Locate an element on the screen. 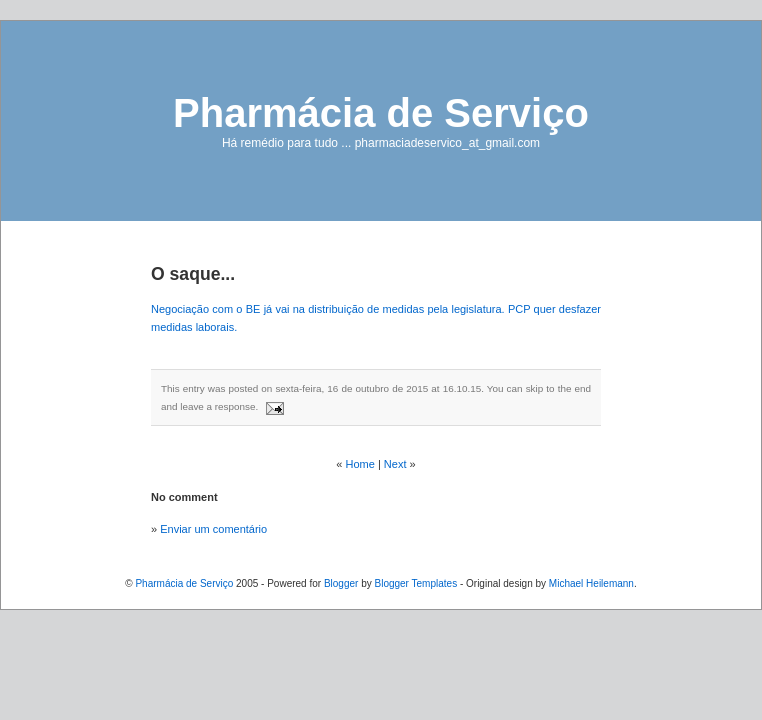 The image size is (762, 720). Michael Heilemann is located at coordinates (591, 583).